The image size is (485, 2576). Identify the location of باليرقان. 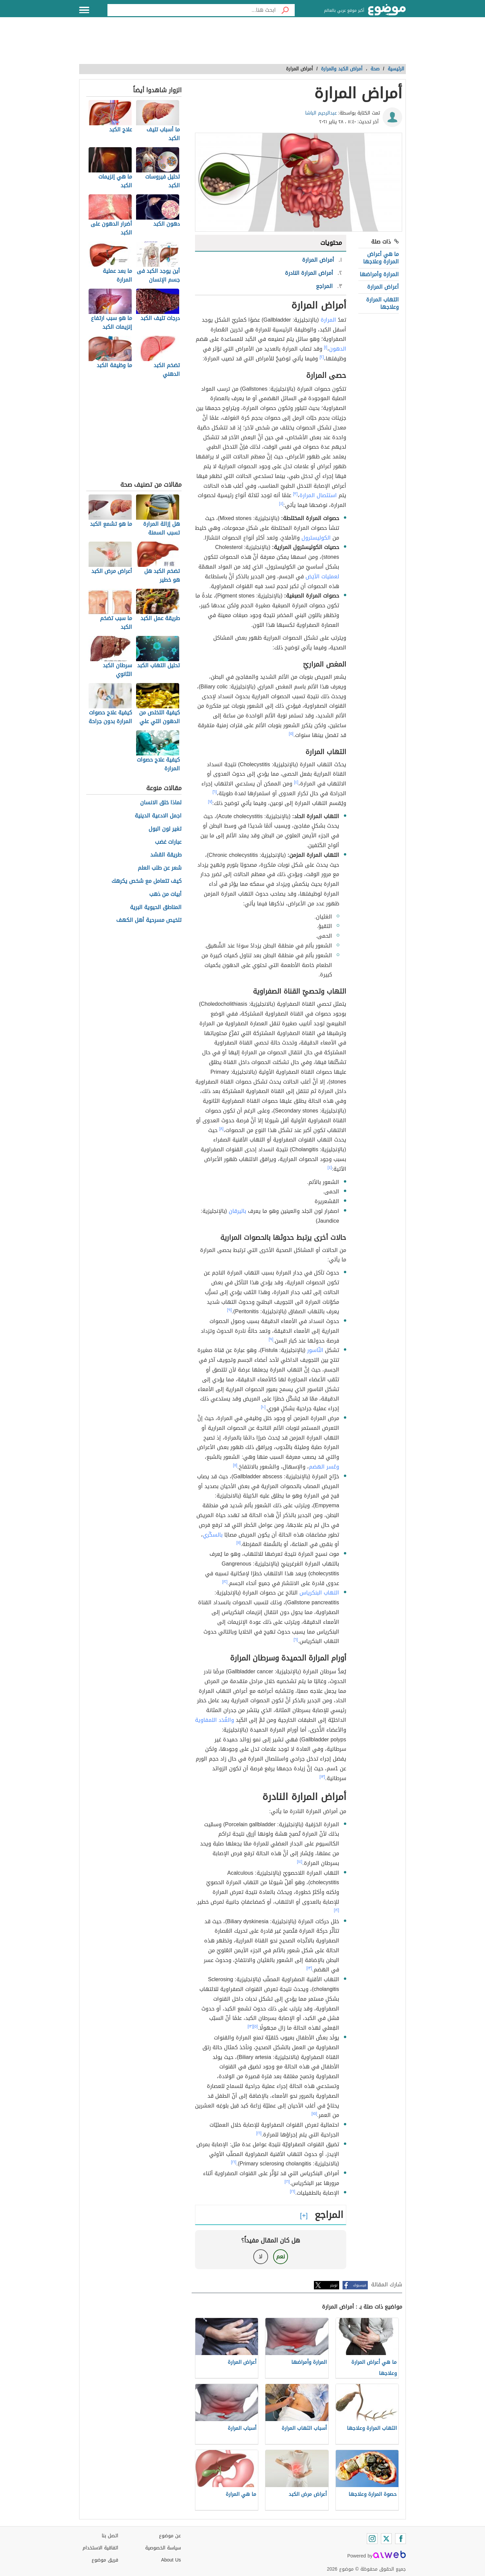
(237, 1211).